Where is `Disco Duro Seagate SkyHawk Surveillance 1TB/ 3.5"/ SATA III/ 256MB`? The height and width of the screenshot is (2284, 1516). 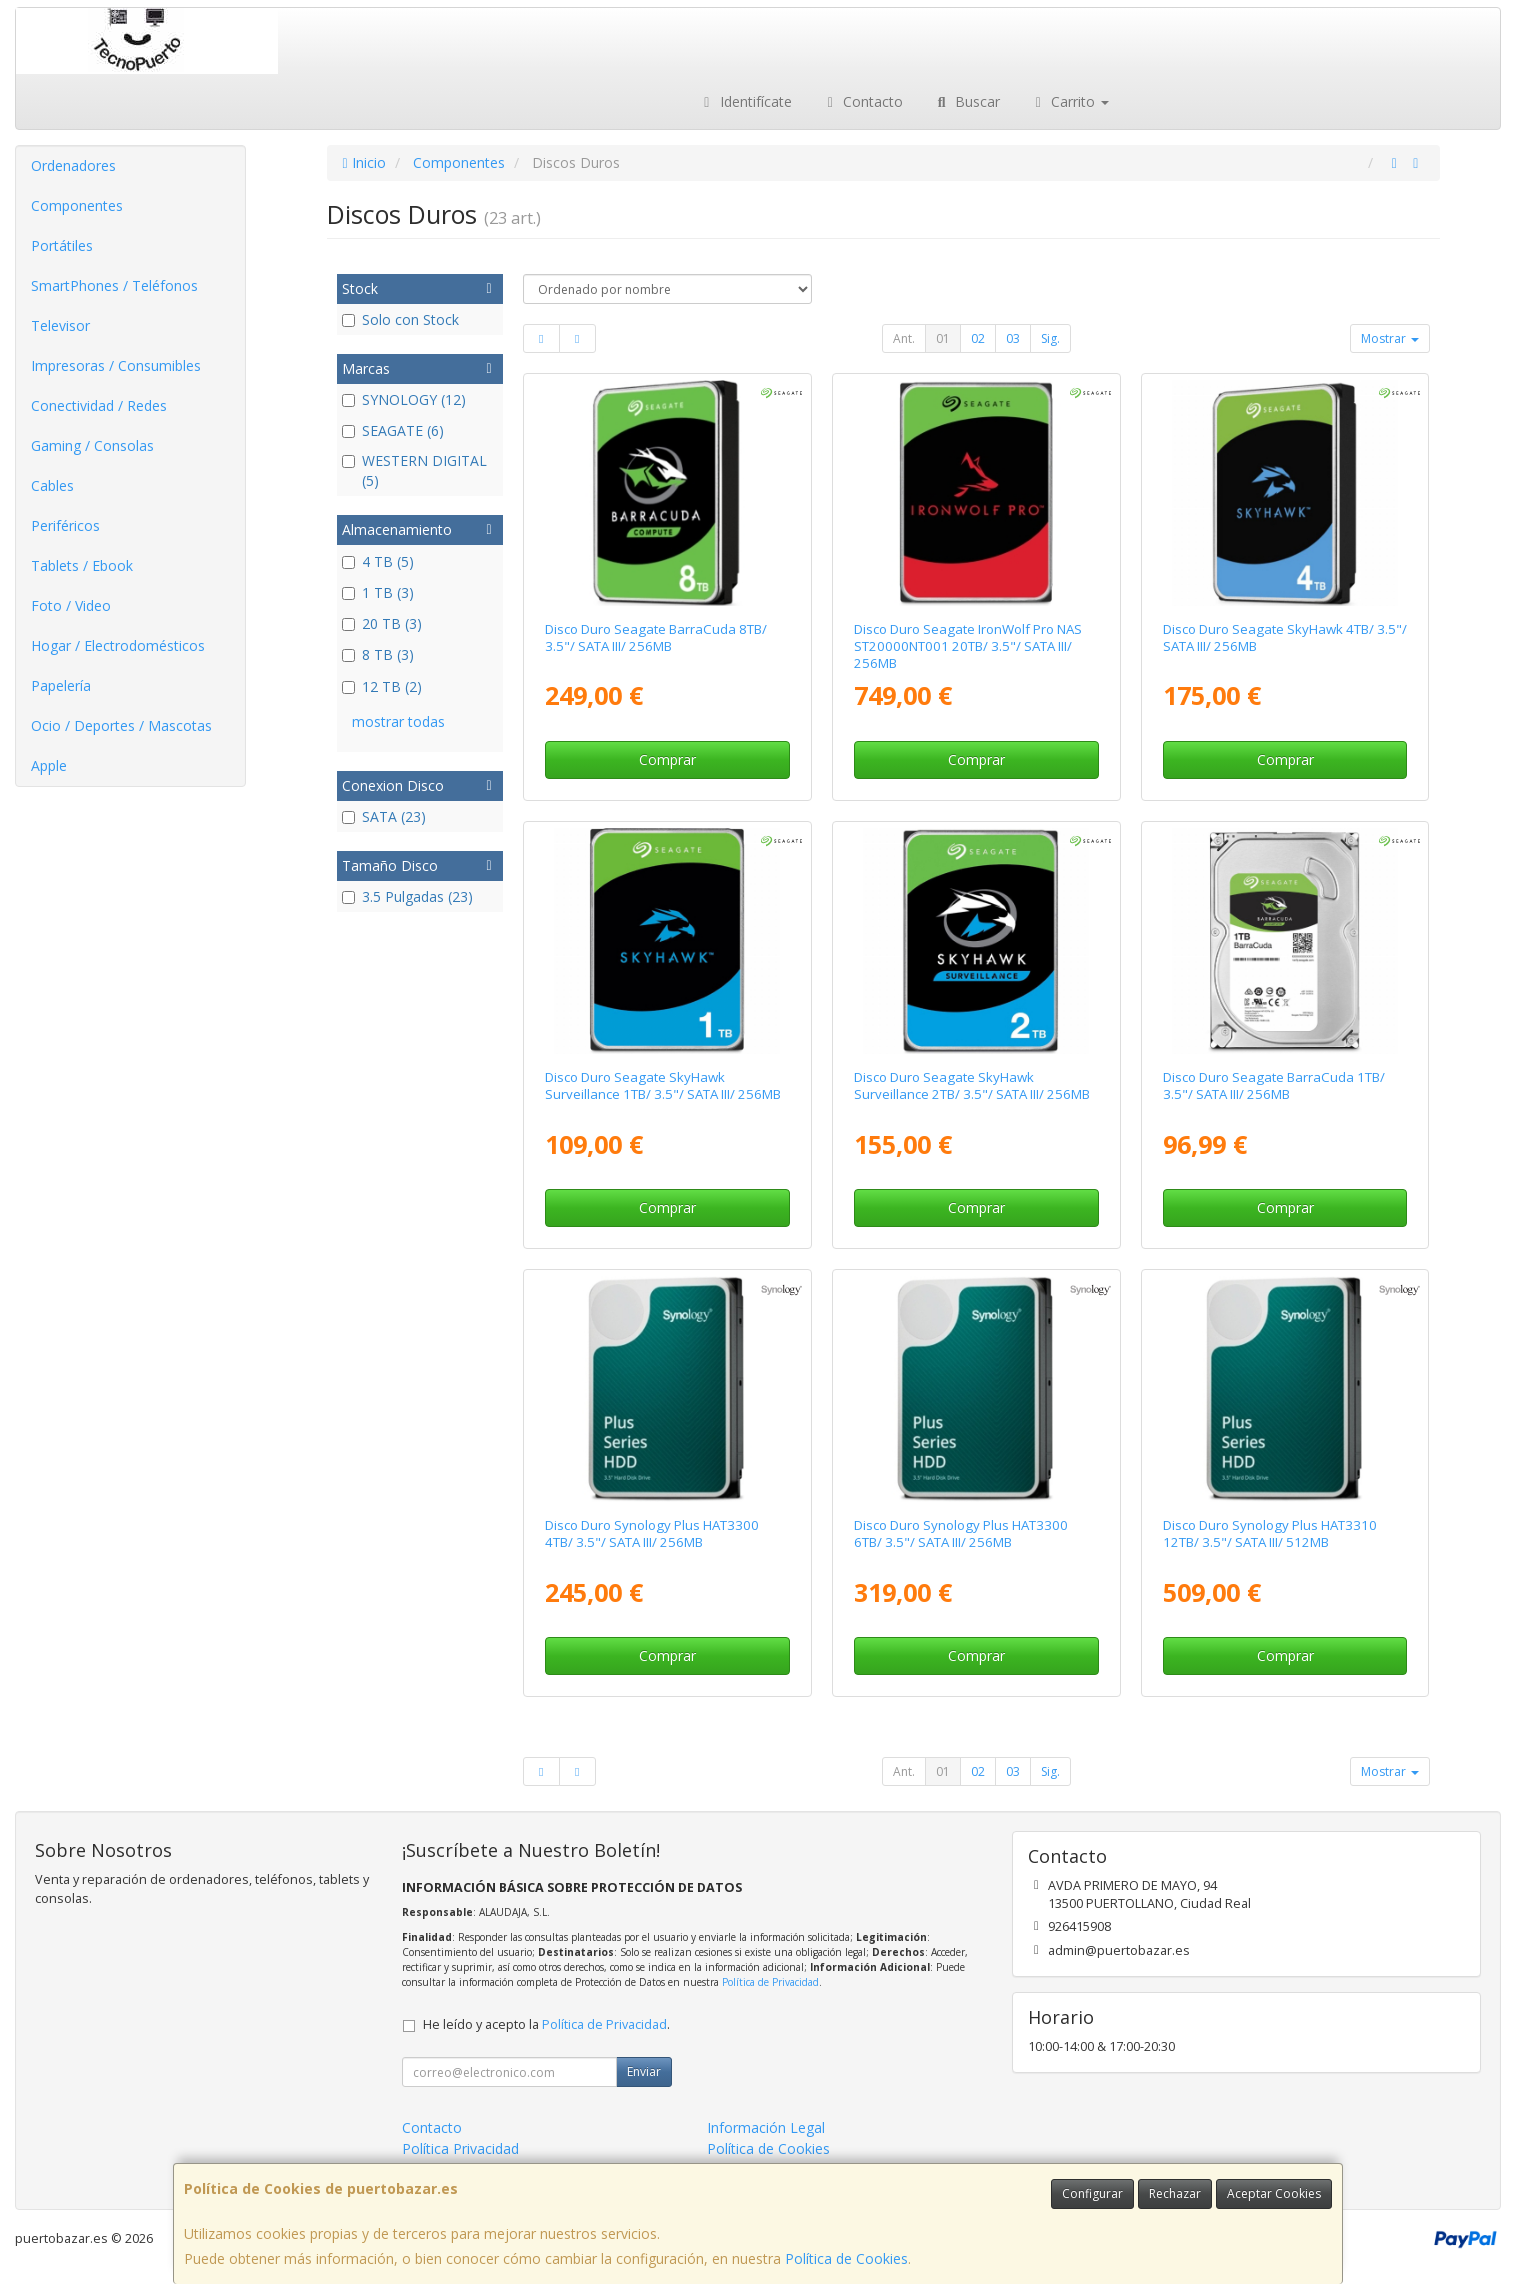 Disco Duro Seagate SkyHawk Surveillance 1TB/ 3.5"/ SATA III/ 256MB is located at coordinates (663, 1085).